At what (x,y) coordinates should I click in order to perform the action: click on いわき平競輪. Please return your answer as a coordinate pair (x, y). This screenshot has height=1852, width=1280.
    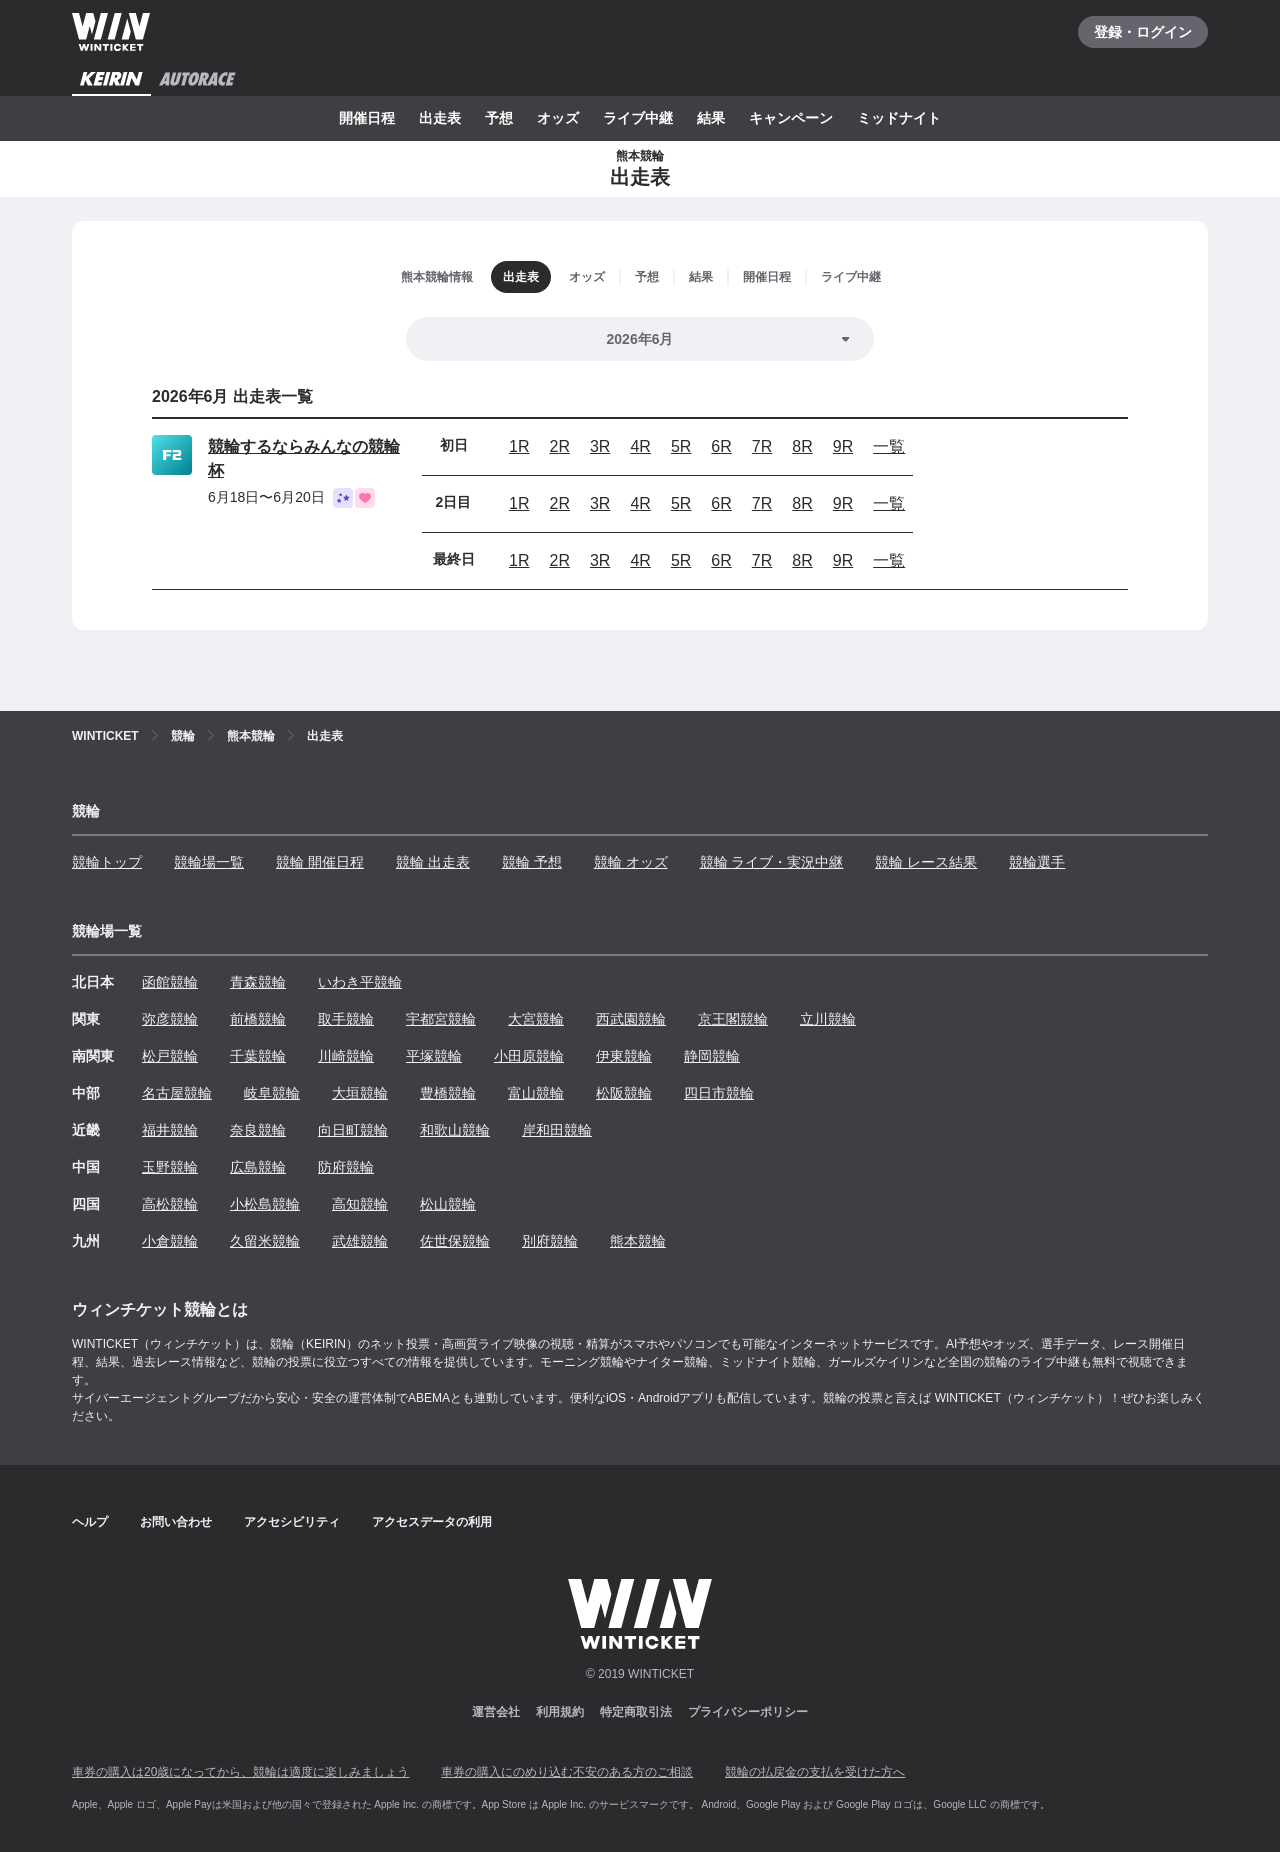
    Looking at the image, I should click on (360, 982).